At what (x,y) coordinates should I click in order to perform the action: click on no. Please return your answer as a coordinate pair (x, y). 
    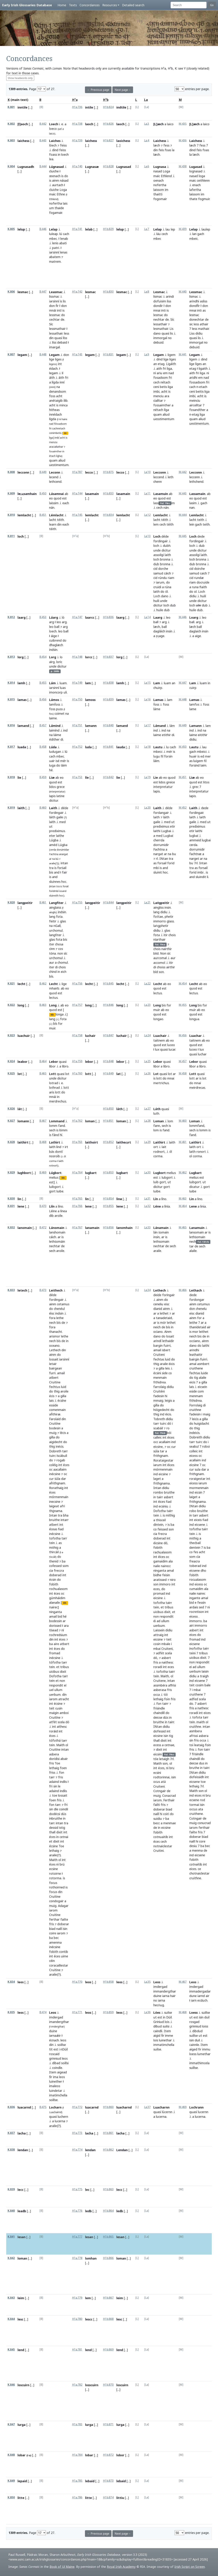
    Looking at the image, I should click on (170, 338).